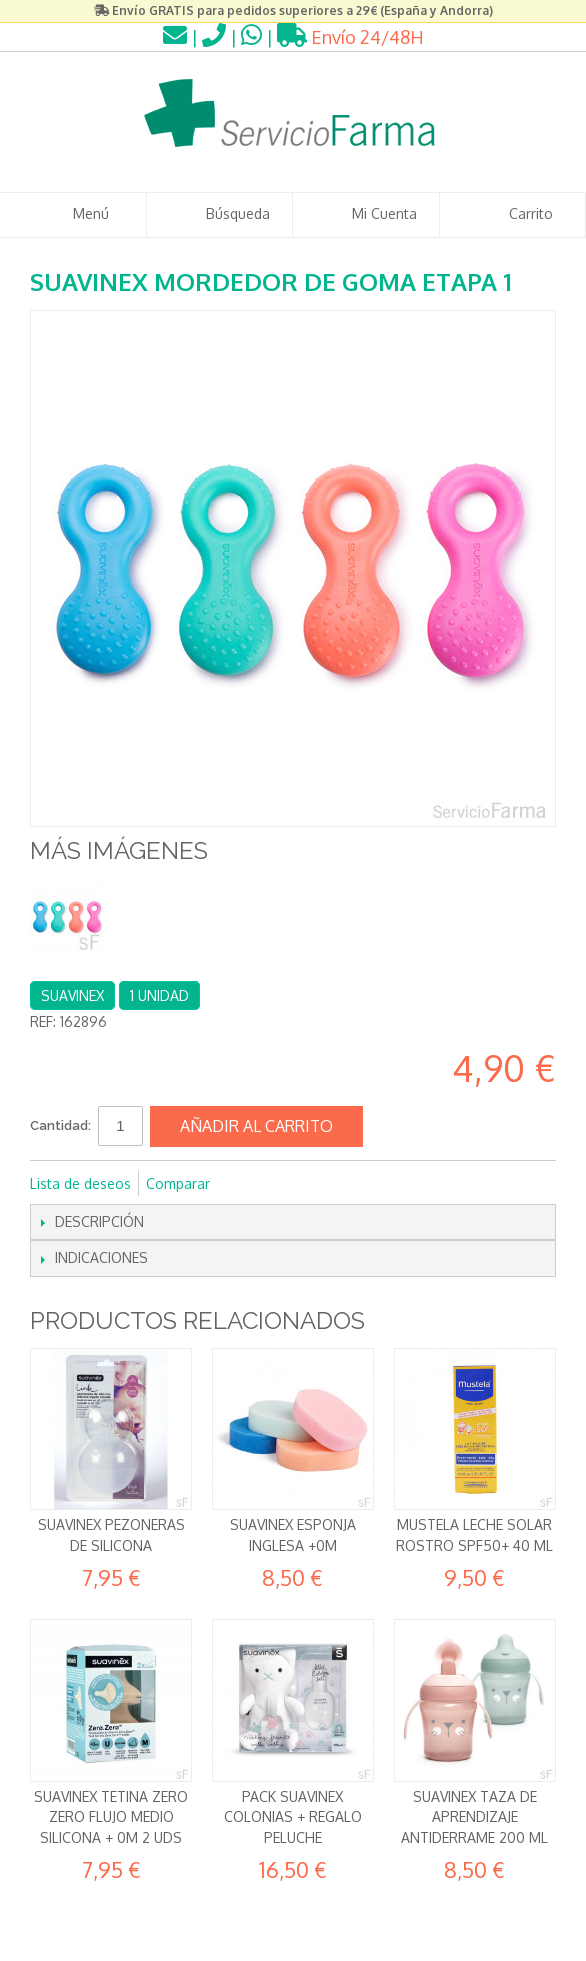 The height and width of the screenshot is (1961, 586). What do you see at coordinates (80, 1183) in the screenshot?
I see `Lista de deseos` at bounding box center [80, 1183].